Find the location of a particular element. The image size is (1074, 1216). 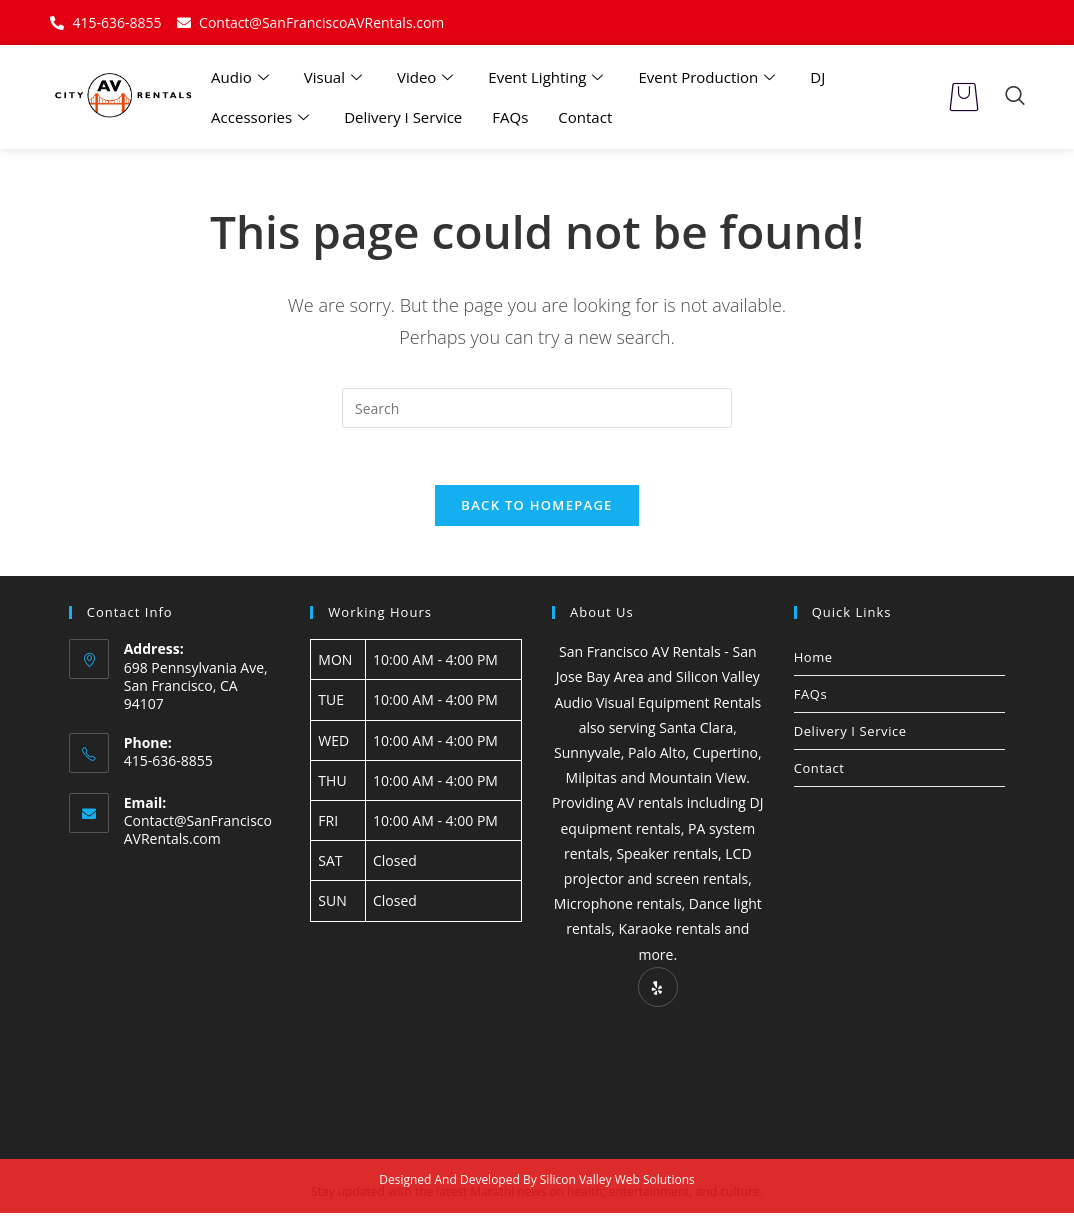

Contact@SanFranciscoAVRentals.com is located at coordinates (198, 833).